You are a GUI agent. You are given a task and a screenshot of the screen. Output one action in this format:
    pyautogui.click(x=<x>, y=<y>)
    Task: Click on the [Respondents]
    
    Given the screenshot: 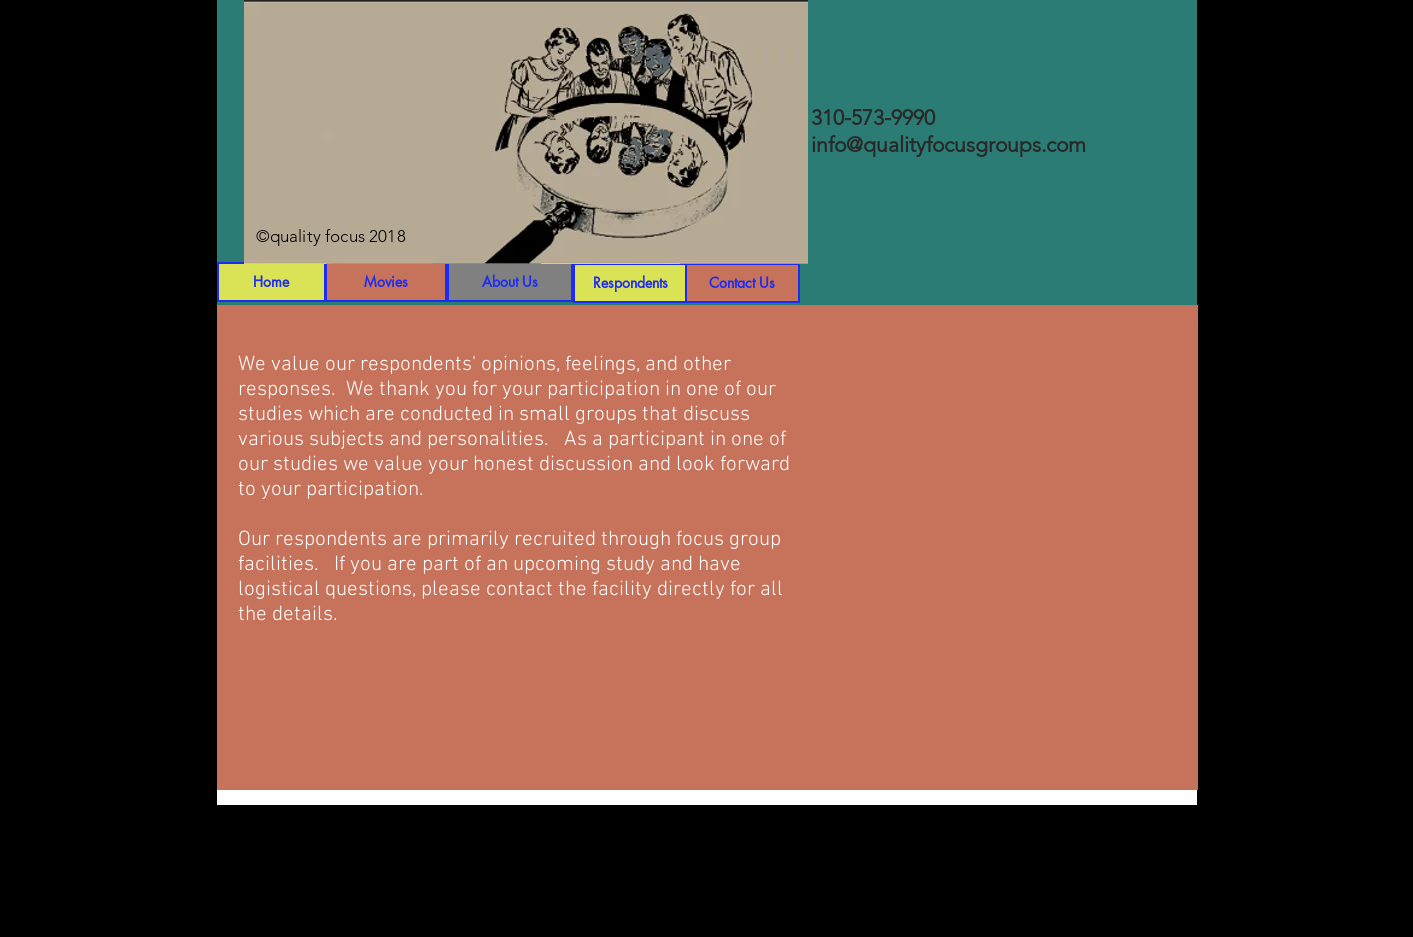 What is the action you would take?
    pyautogui.click(x=630, y=283)
    